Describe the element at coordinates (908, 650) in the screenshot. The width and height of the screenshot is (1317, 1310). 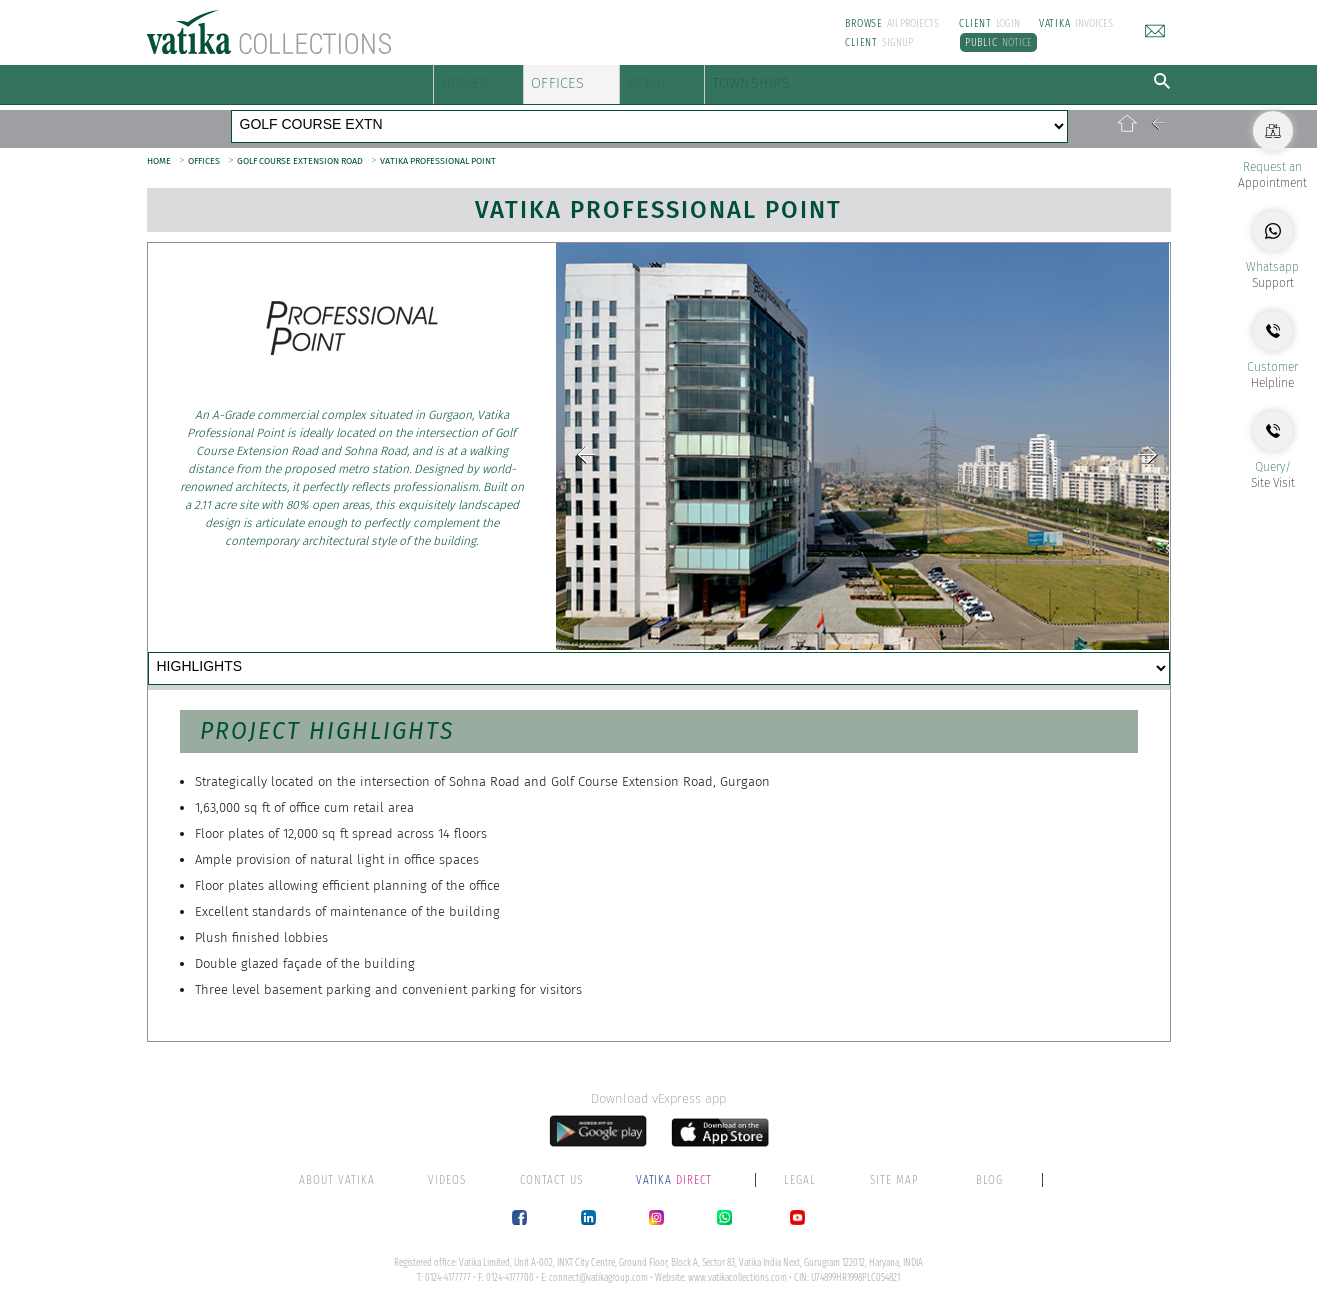
I see `PAPERWORK` at that location.